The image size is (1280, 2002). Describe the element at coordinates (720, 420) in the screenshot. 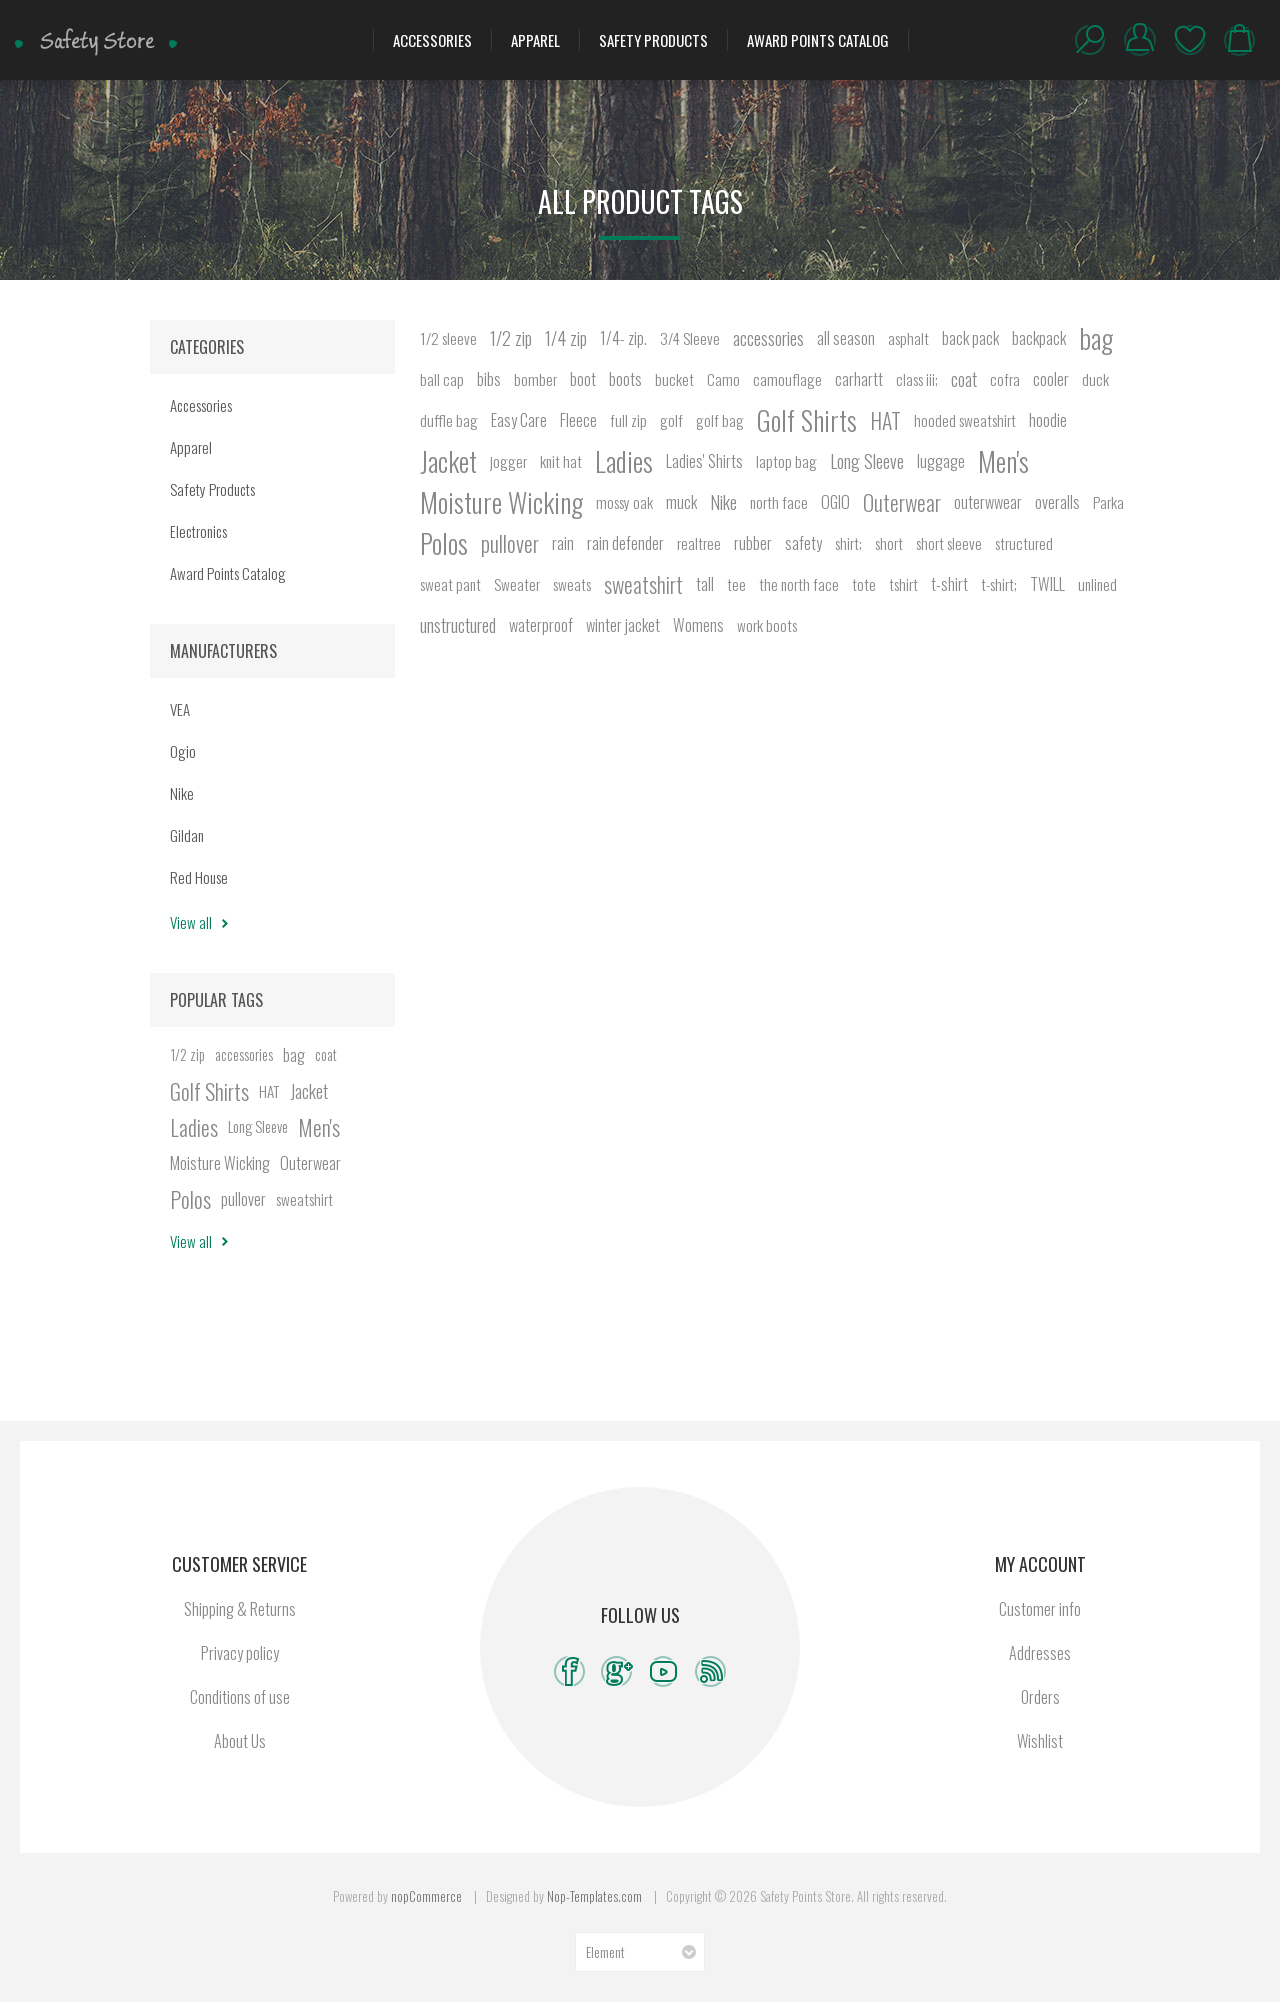

I see `golf bag` at that location.